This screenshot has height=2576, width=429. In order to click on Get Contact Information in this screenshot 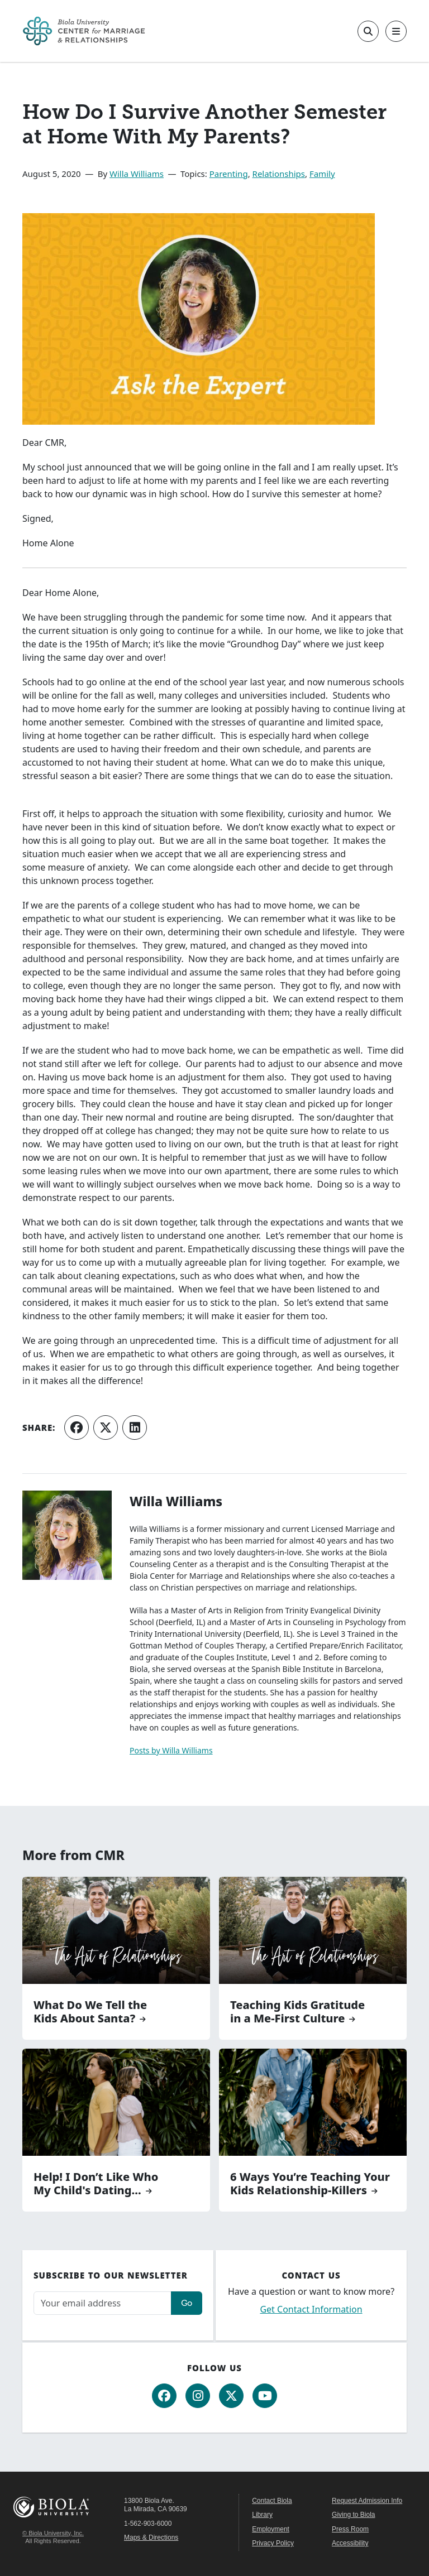, I will do `click(311, 2309)`.